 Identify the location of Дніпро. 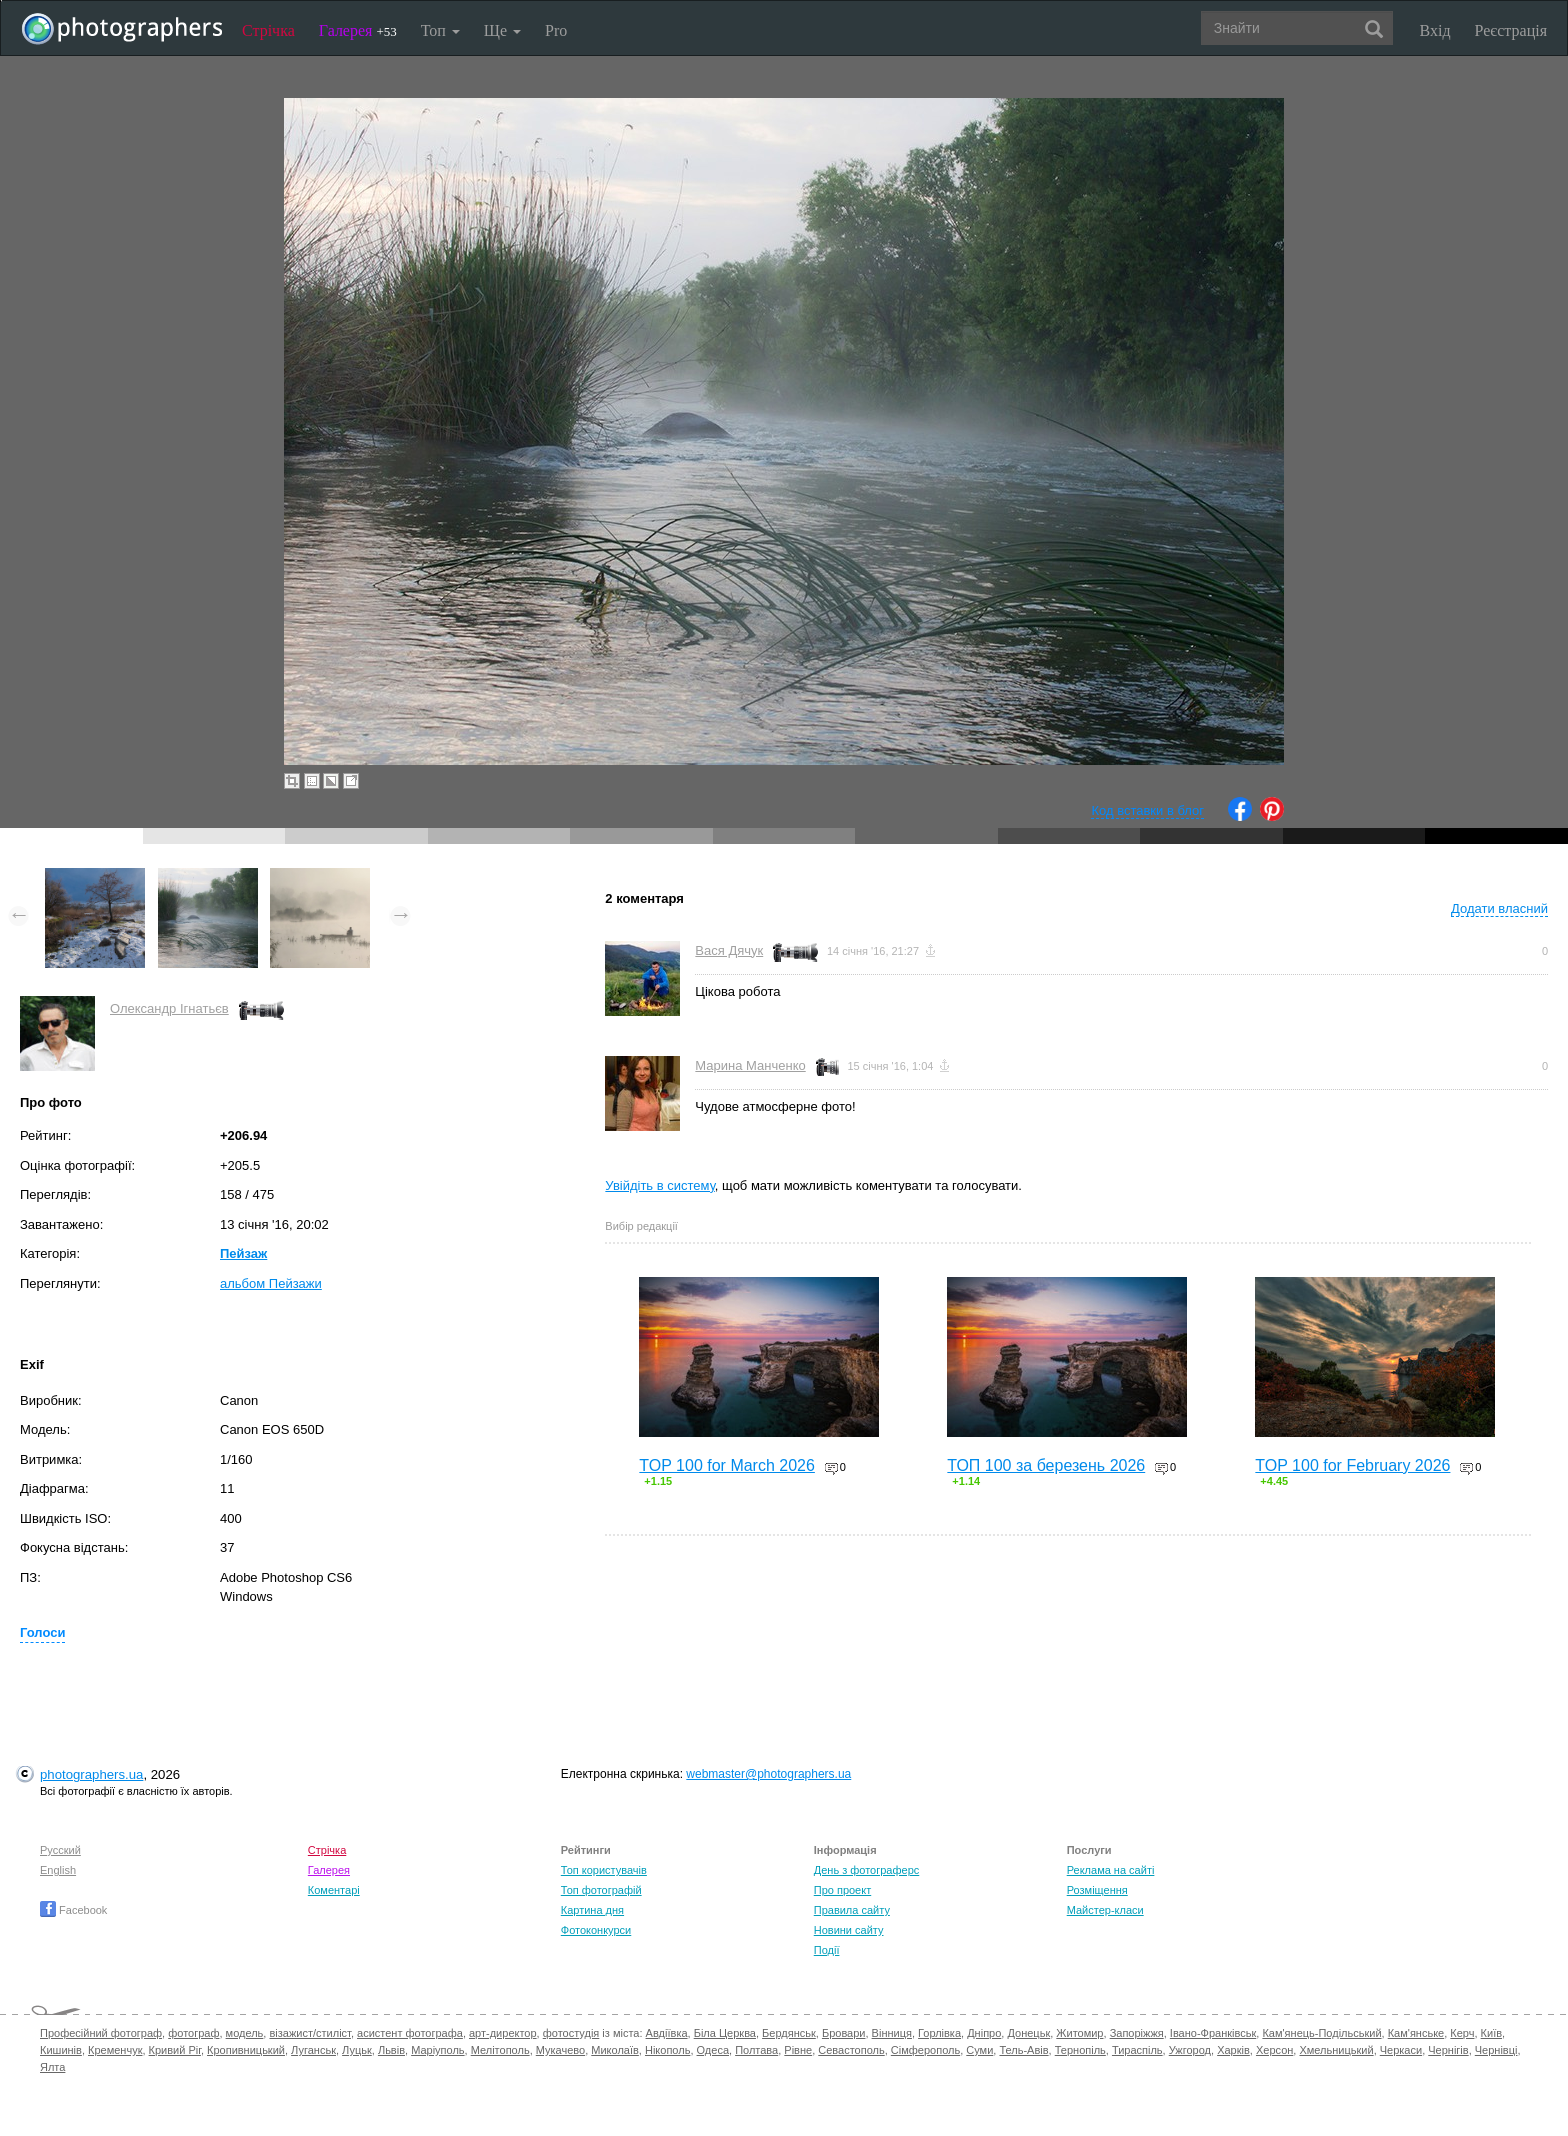
(984, 2033).